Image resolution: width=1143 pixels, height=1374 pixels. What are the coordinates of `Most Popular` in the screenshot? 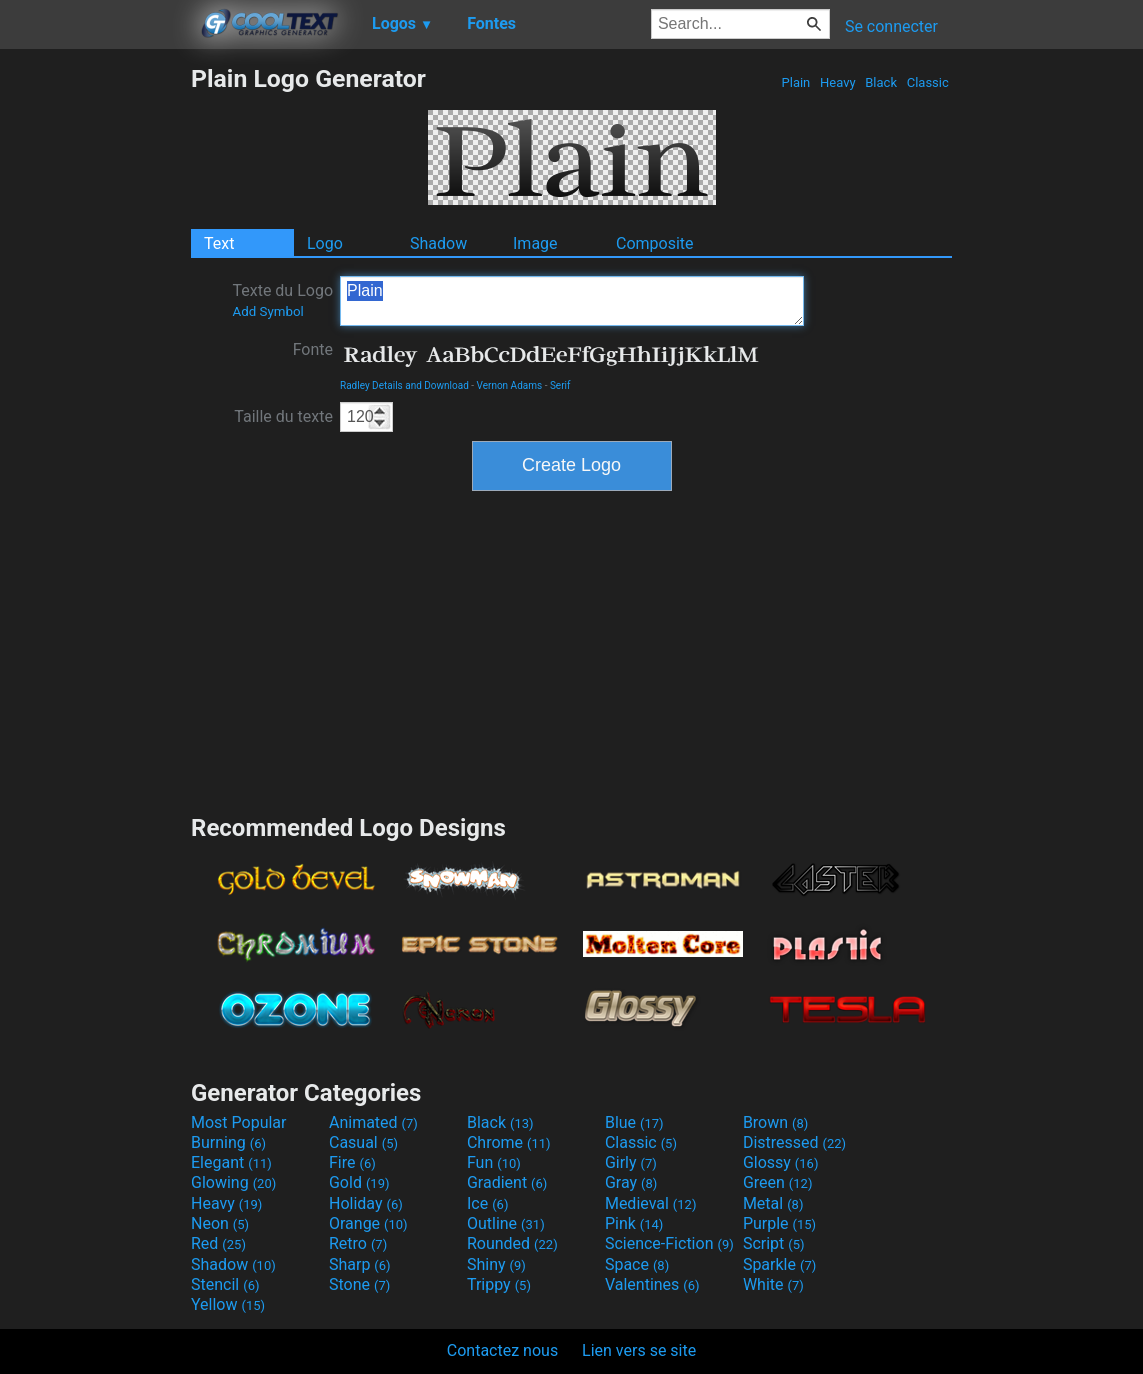 It's located at (239, 1122).